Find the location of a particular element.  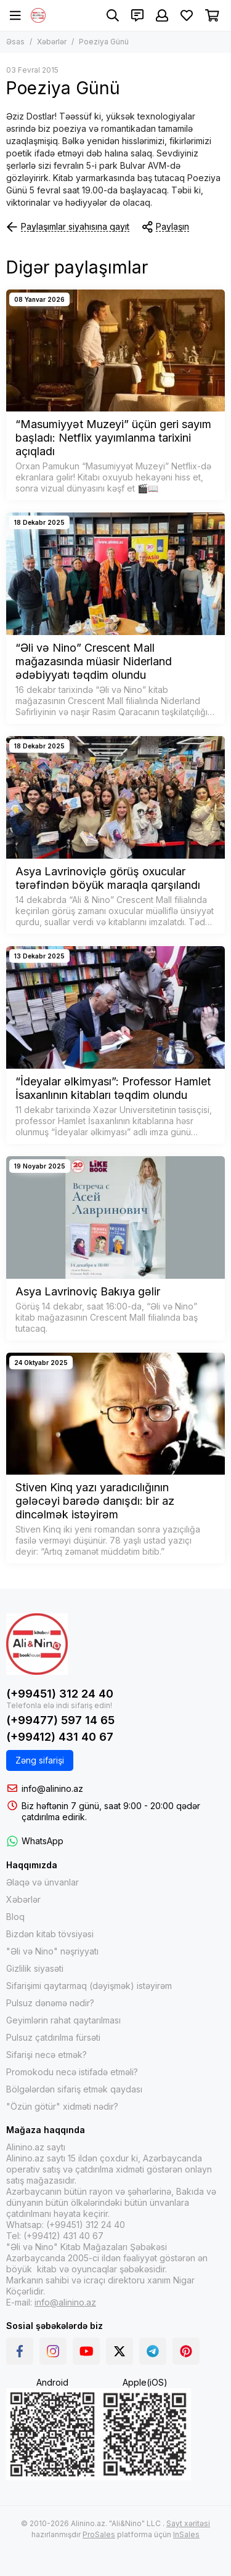

Xəbərlər is located at coordinates (52, 41).